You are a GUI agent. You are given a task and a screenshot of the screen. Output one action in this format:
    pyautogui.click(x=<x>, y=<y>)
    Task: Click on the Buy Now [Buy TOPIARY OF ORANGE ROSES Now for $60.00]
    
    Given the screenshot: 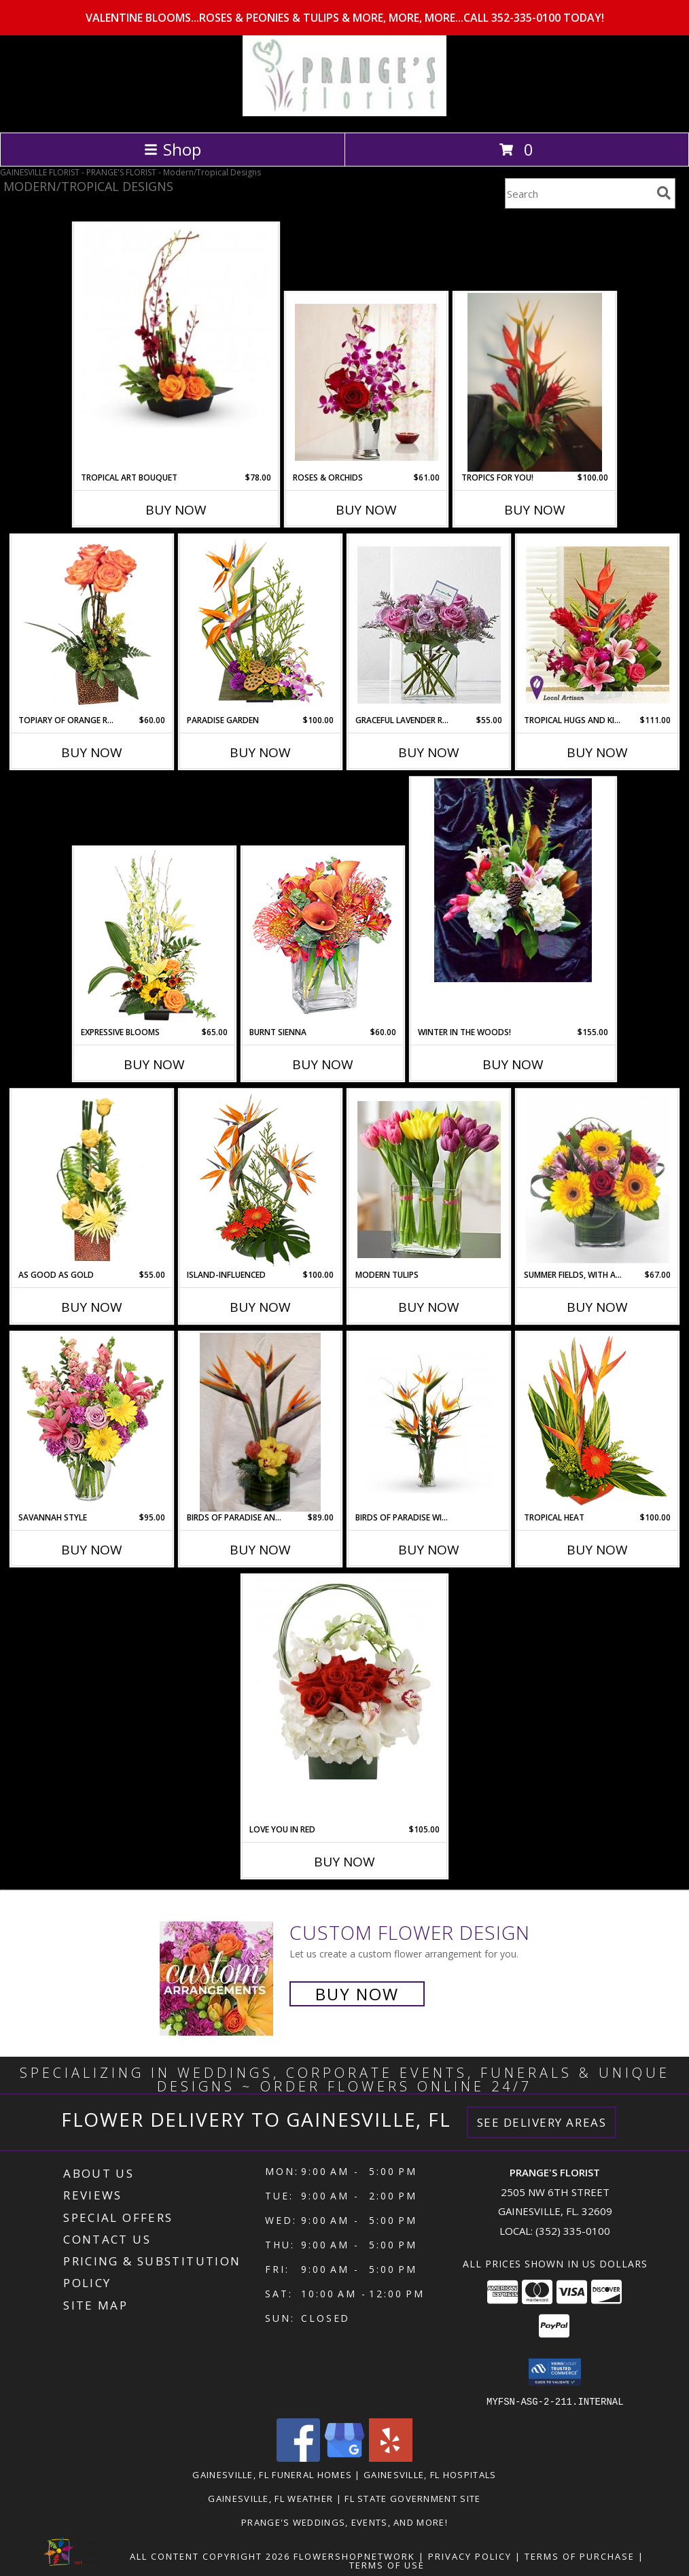 What is the action you would take?
    pyautogui.click(x=91, y=752)
    